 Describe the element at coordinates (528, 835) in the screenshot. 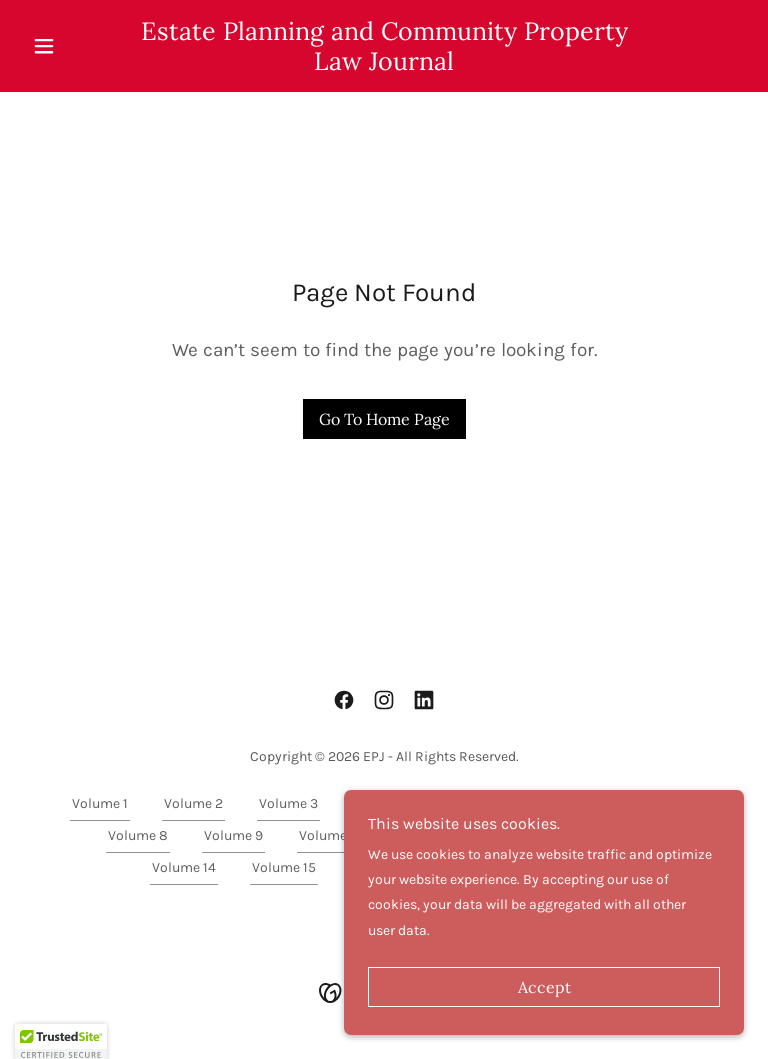

I see `Volume 12 [link]` at that location.